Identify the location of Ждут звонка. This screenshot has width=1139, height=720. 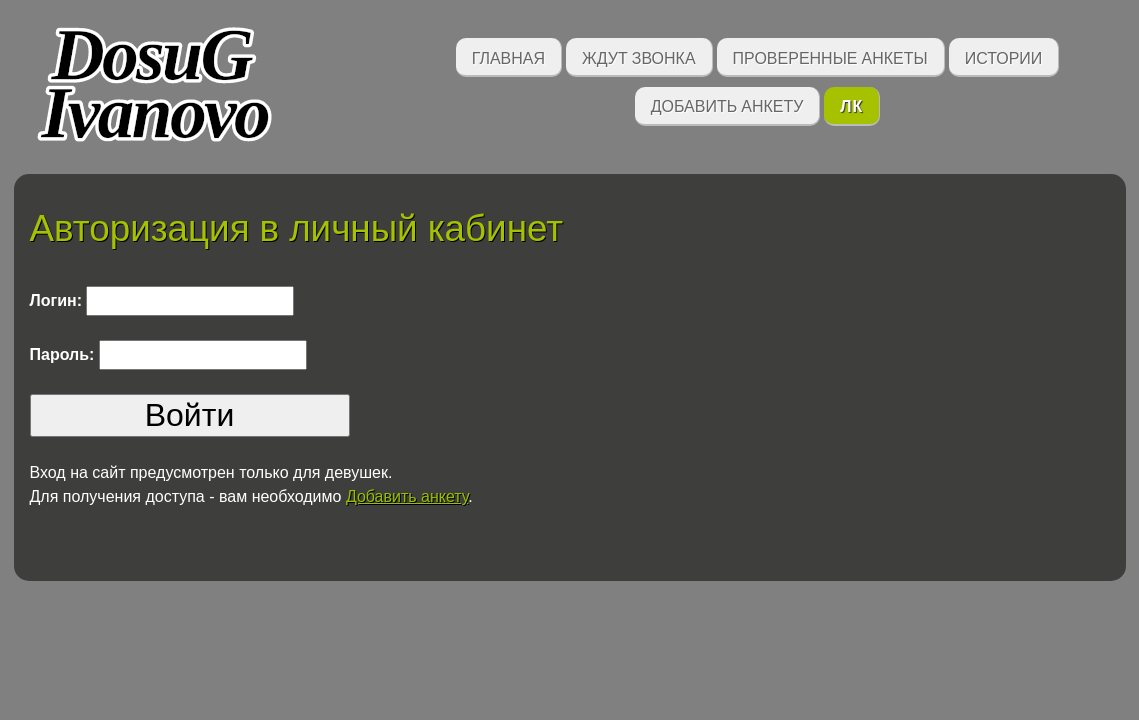
(639, 56).